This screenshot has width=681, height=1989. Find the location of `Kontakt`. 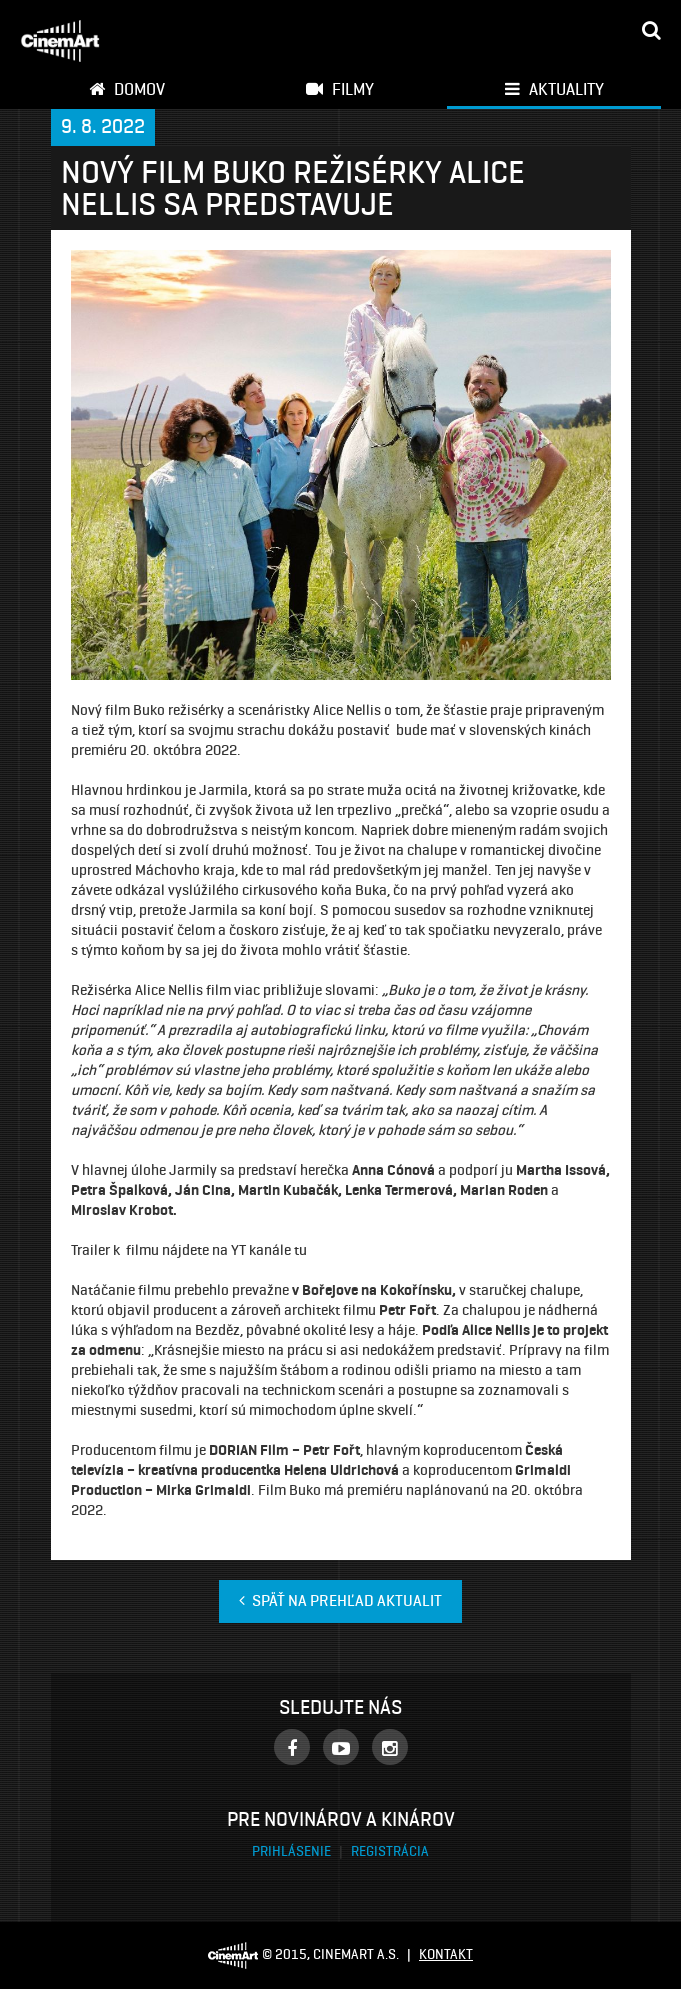

Kontakt is located at coordinates (446, 1954).